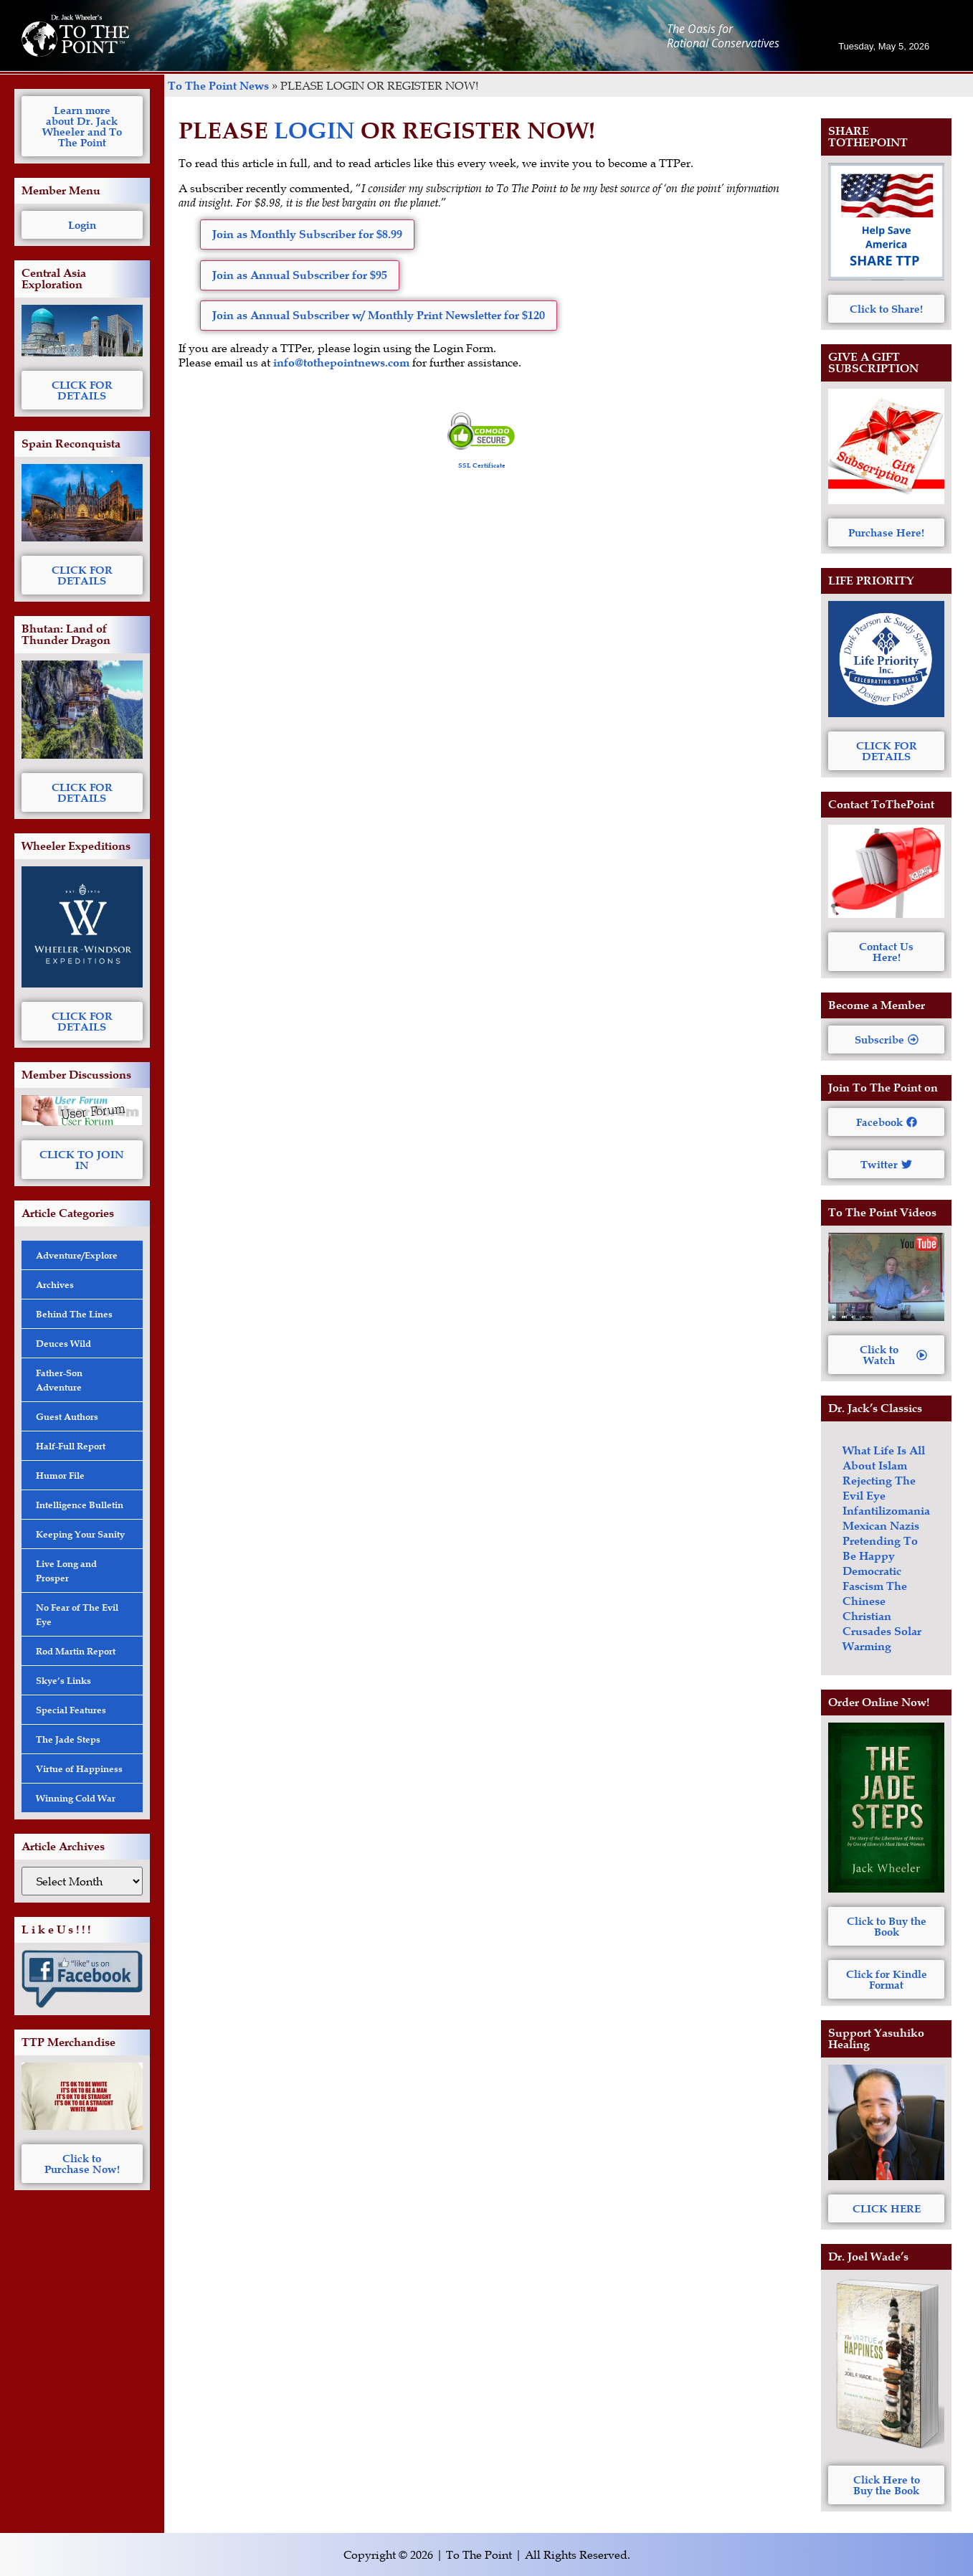  I want to click on Join as Annual Subscriber w/ Monthly Print Newsletter for $120, so click(378, 315).